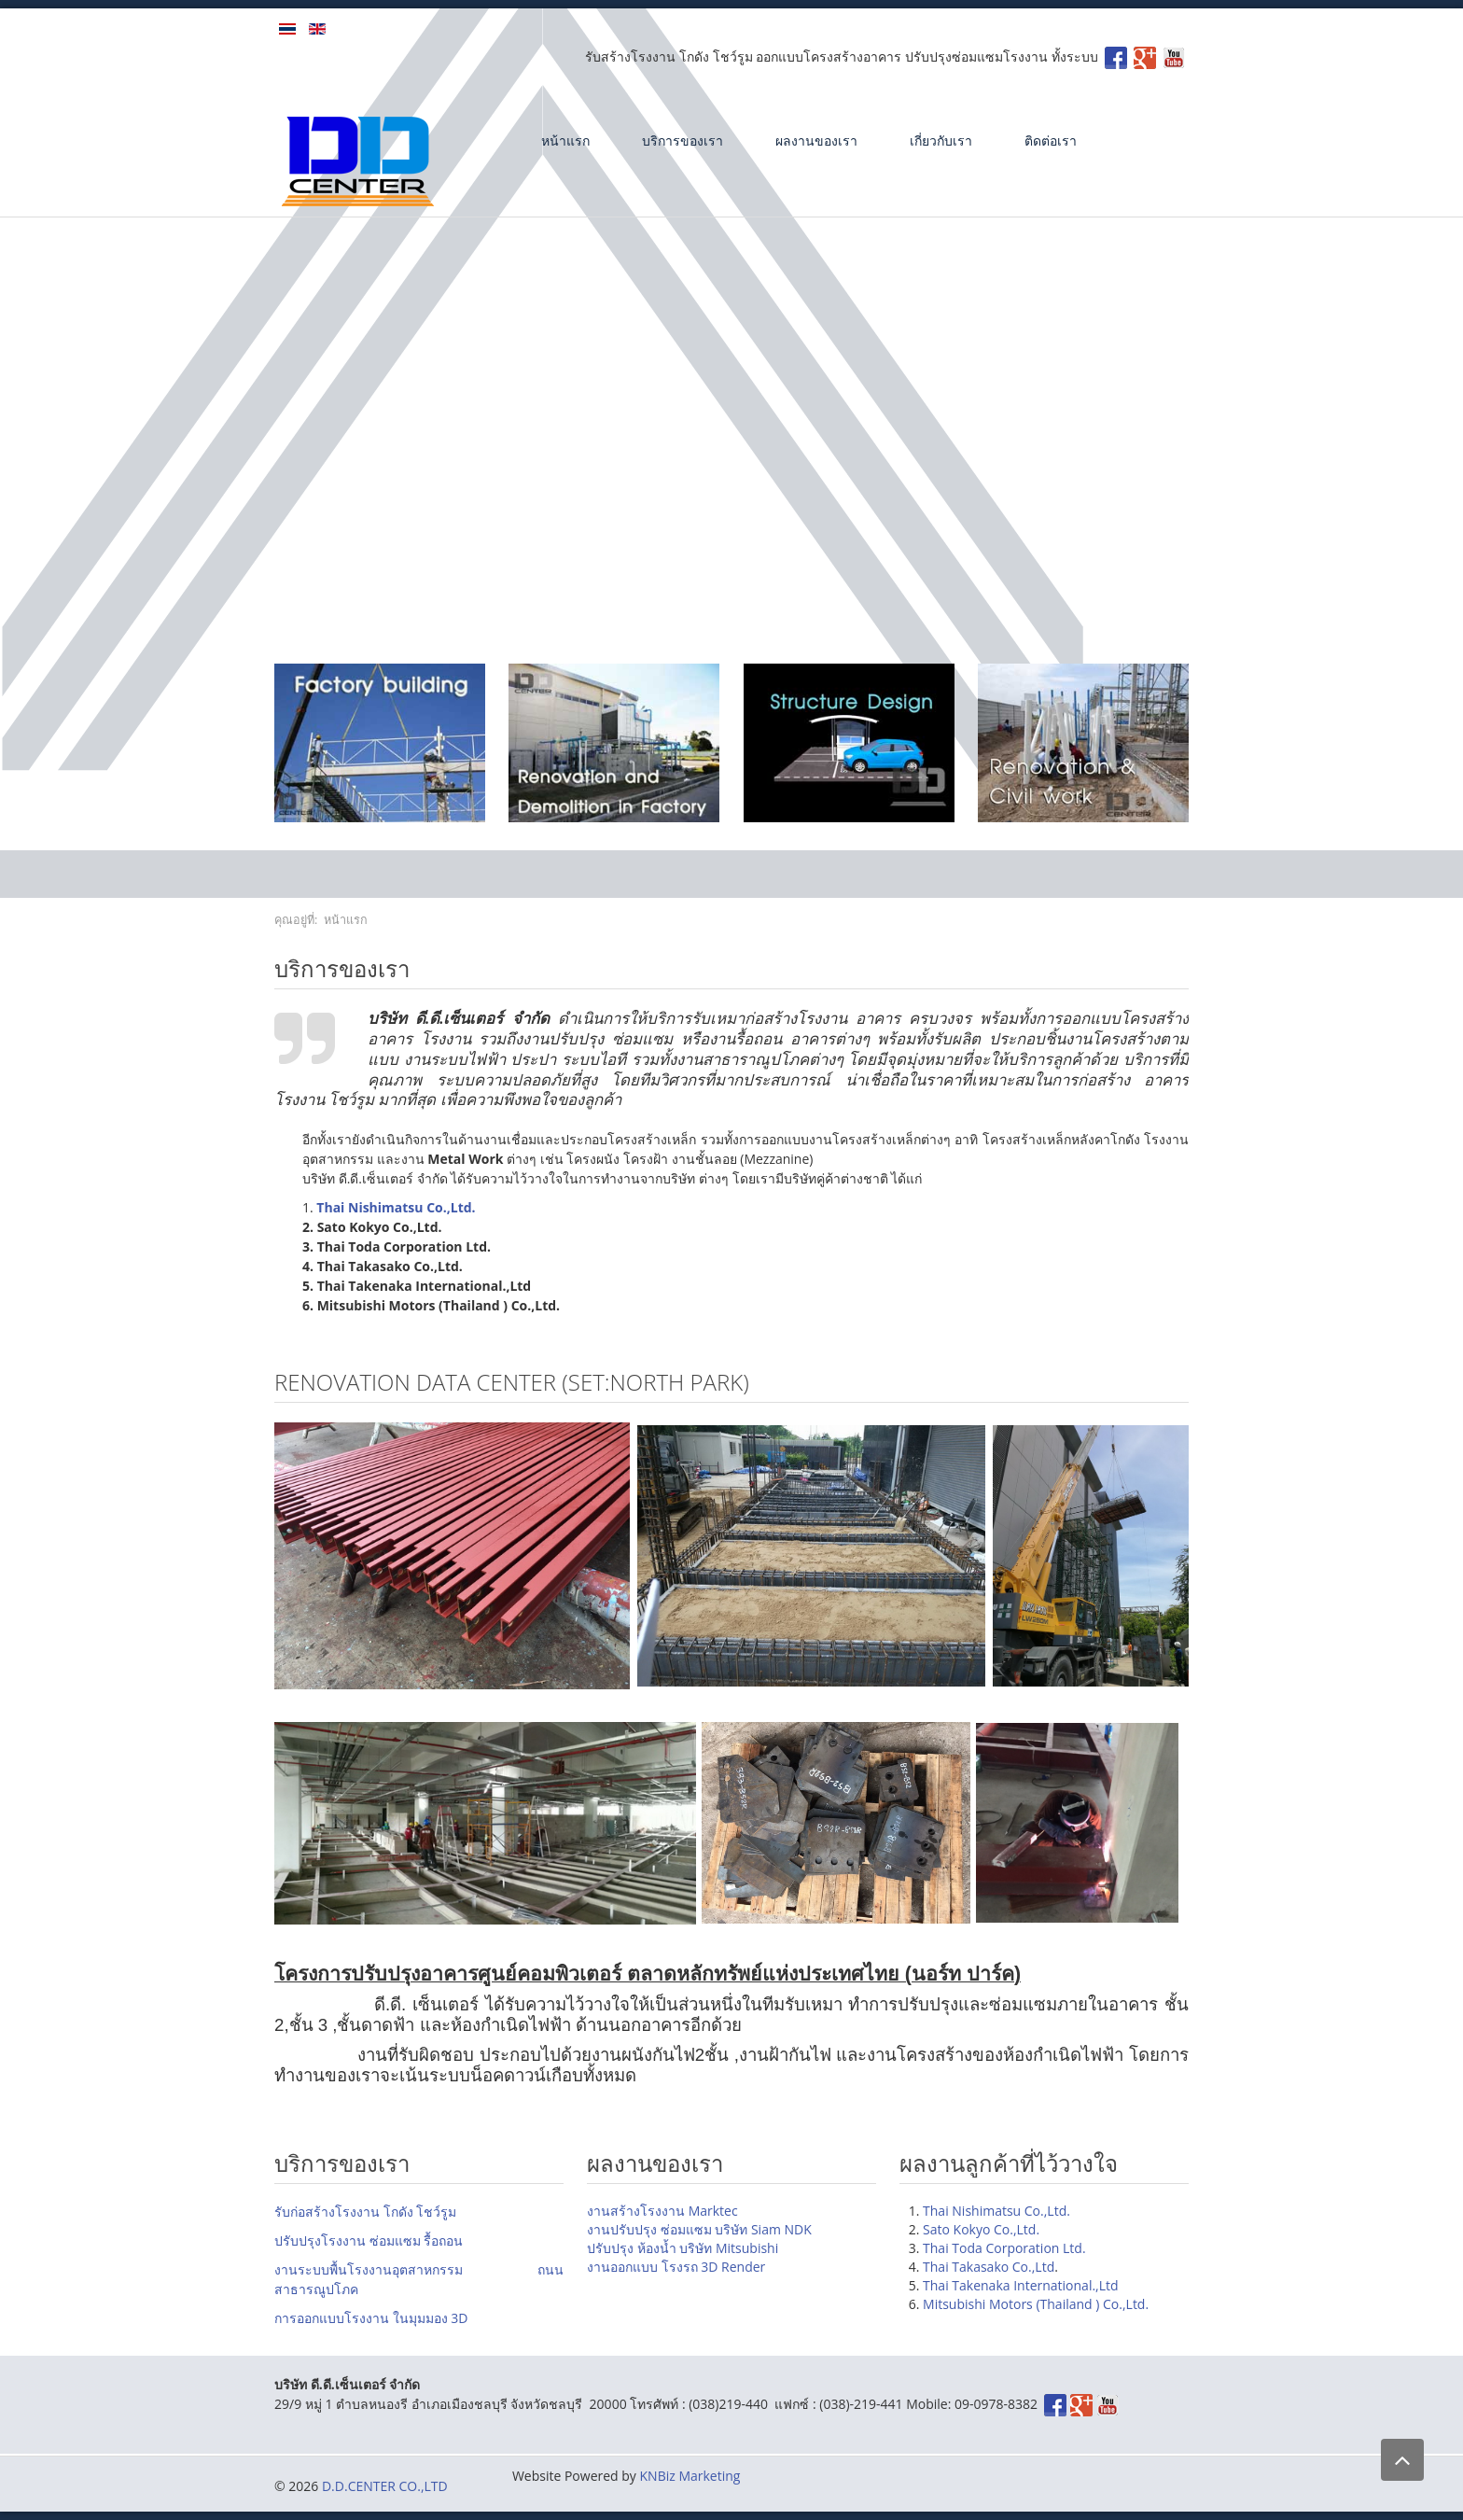  What do you see at coordinates (385, 2486) in the screenshot?
I see `D.D.CENTER CO.,LTD` at bounding box center [385, 2486].